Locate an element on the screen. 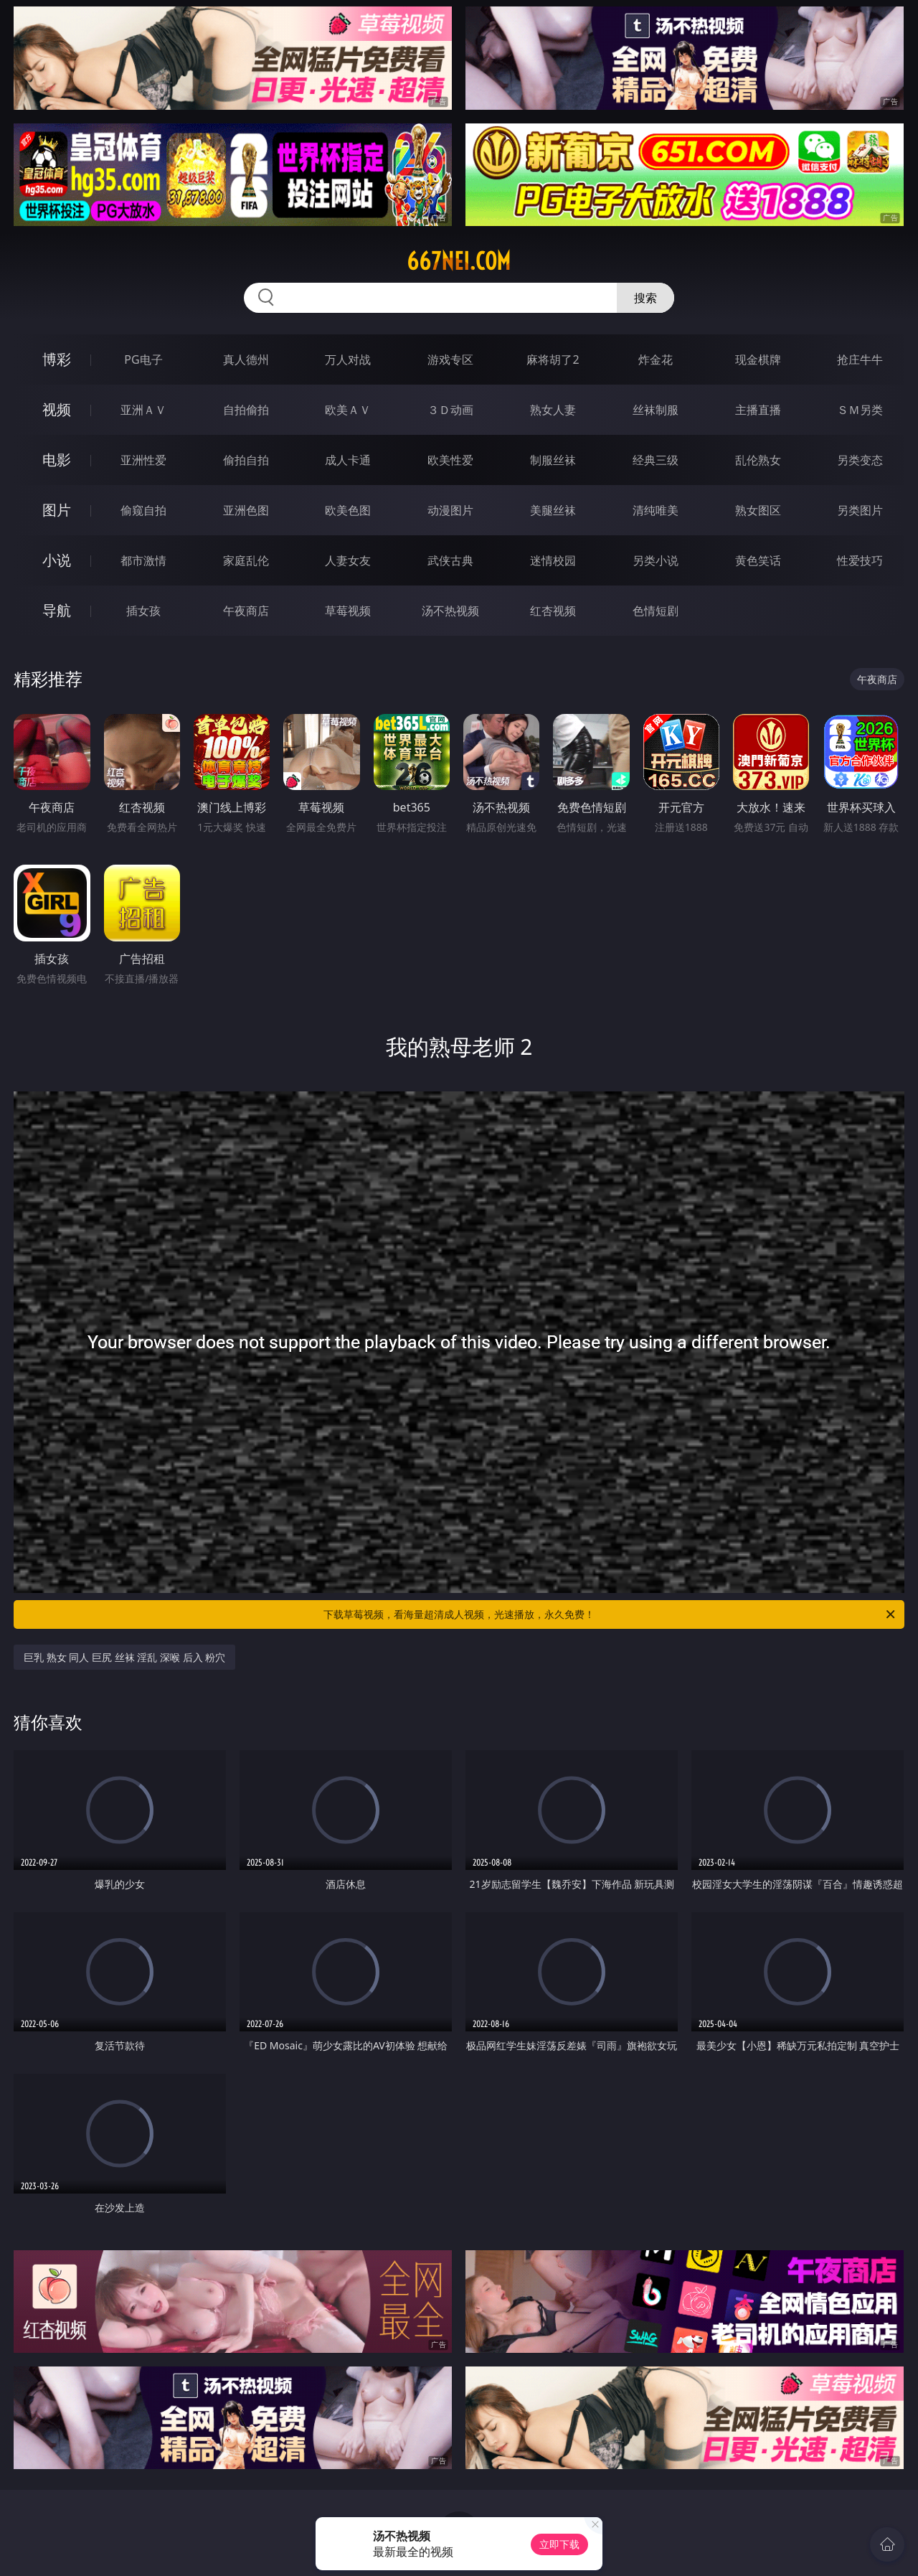  导航 is located at coordinates (56, 610).